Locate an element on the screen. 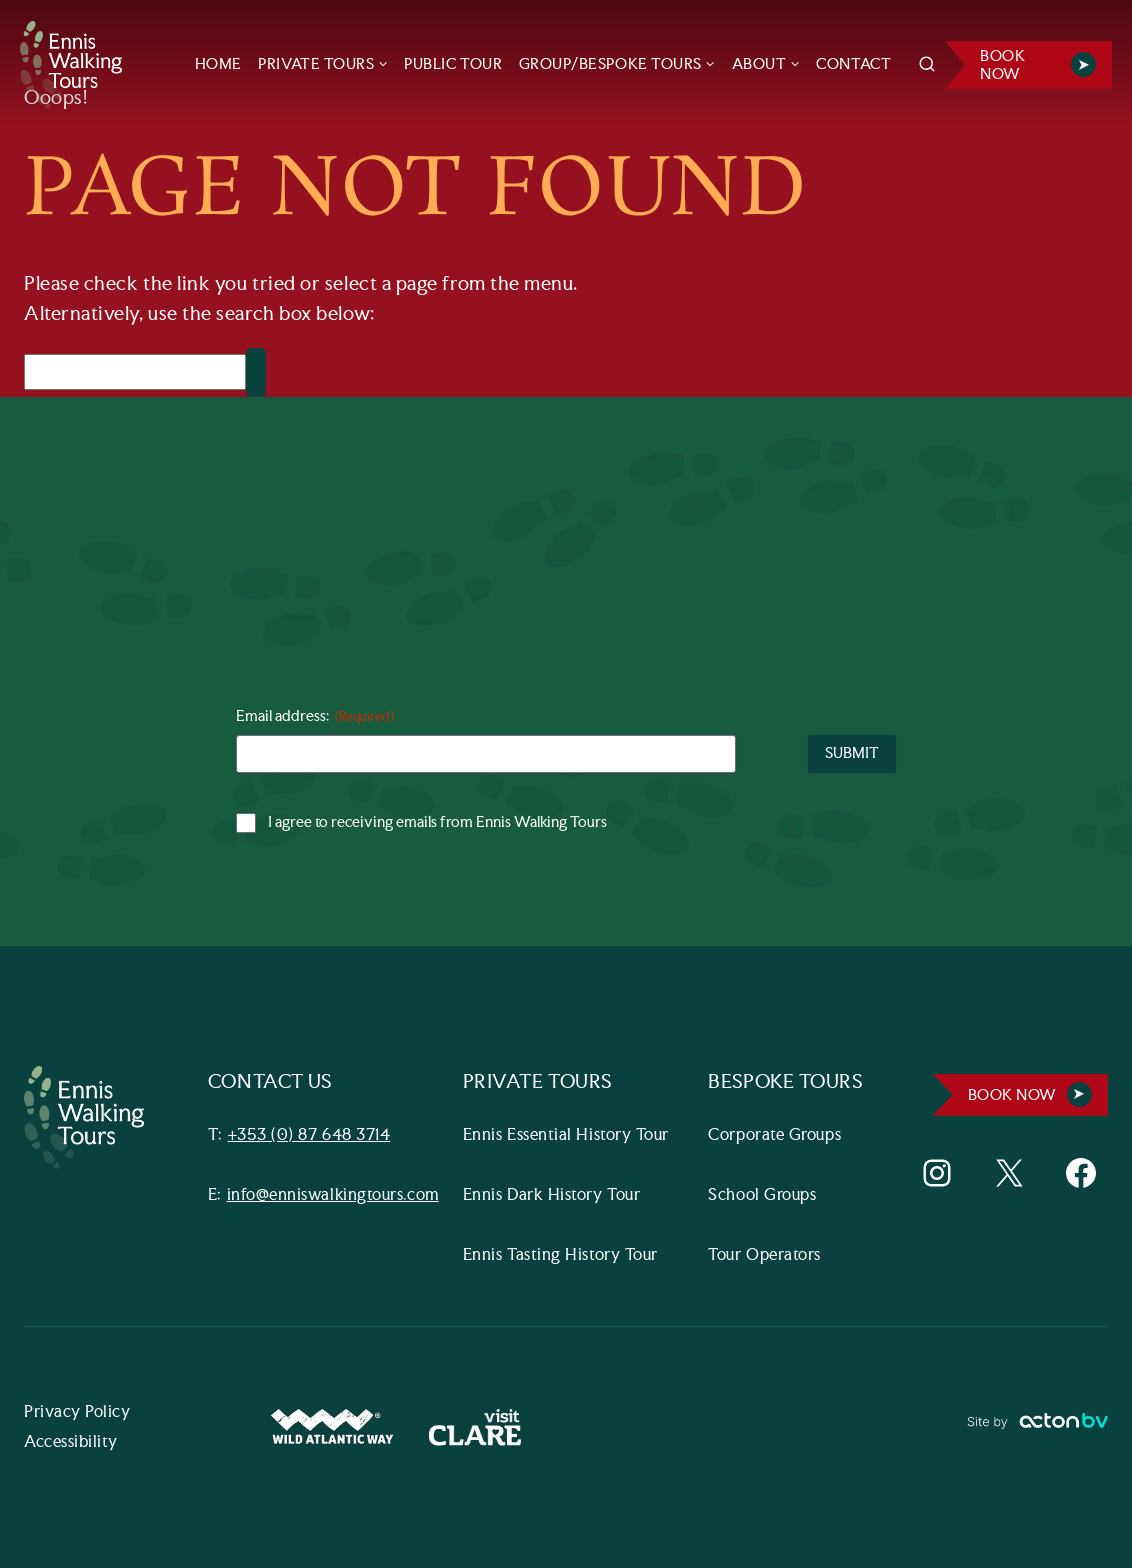 Image resolution: width=1132 pixels, height=1568 pixels. [View Search Form] is located at coordinates (927, 65).